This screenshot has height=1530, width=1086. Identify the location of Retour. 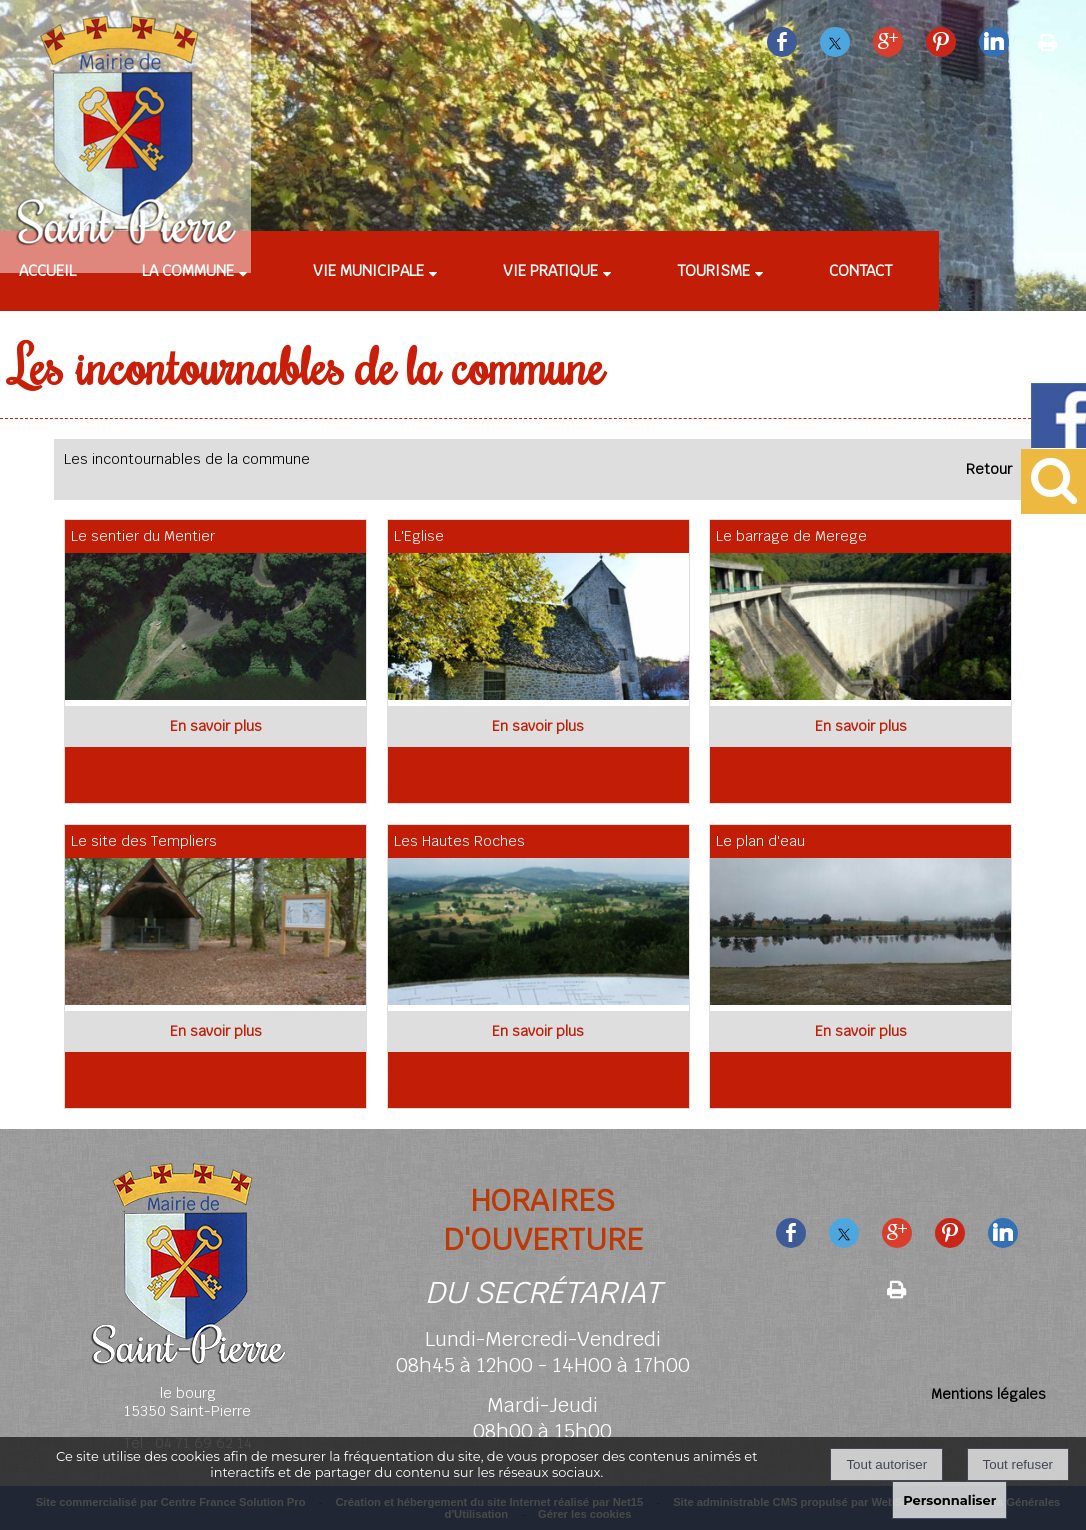
(989, 469).